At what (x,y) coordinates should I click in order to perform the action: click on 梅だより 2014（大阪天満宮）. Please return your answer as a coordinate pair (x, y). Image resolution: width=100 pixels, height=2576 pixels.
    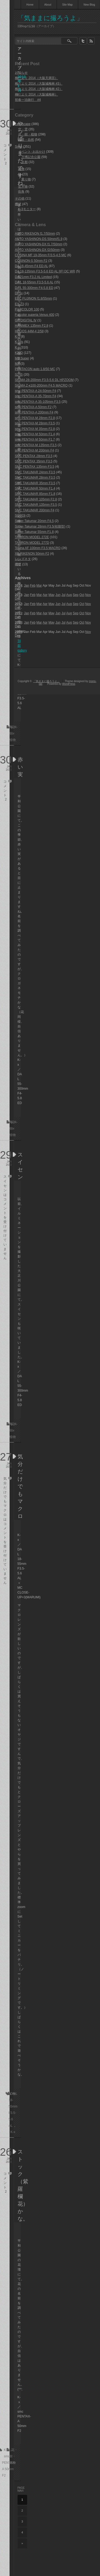
    Looking at the image, I should click on (36, 78).